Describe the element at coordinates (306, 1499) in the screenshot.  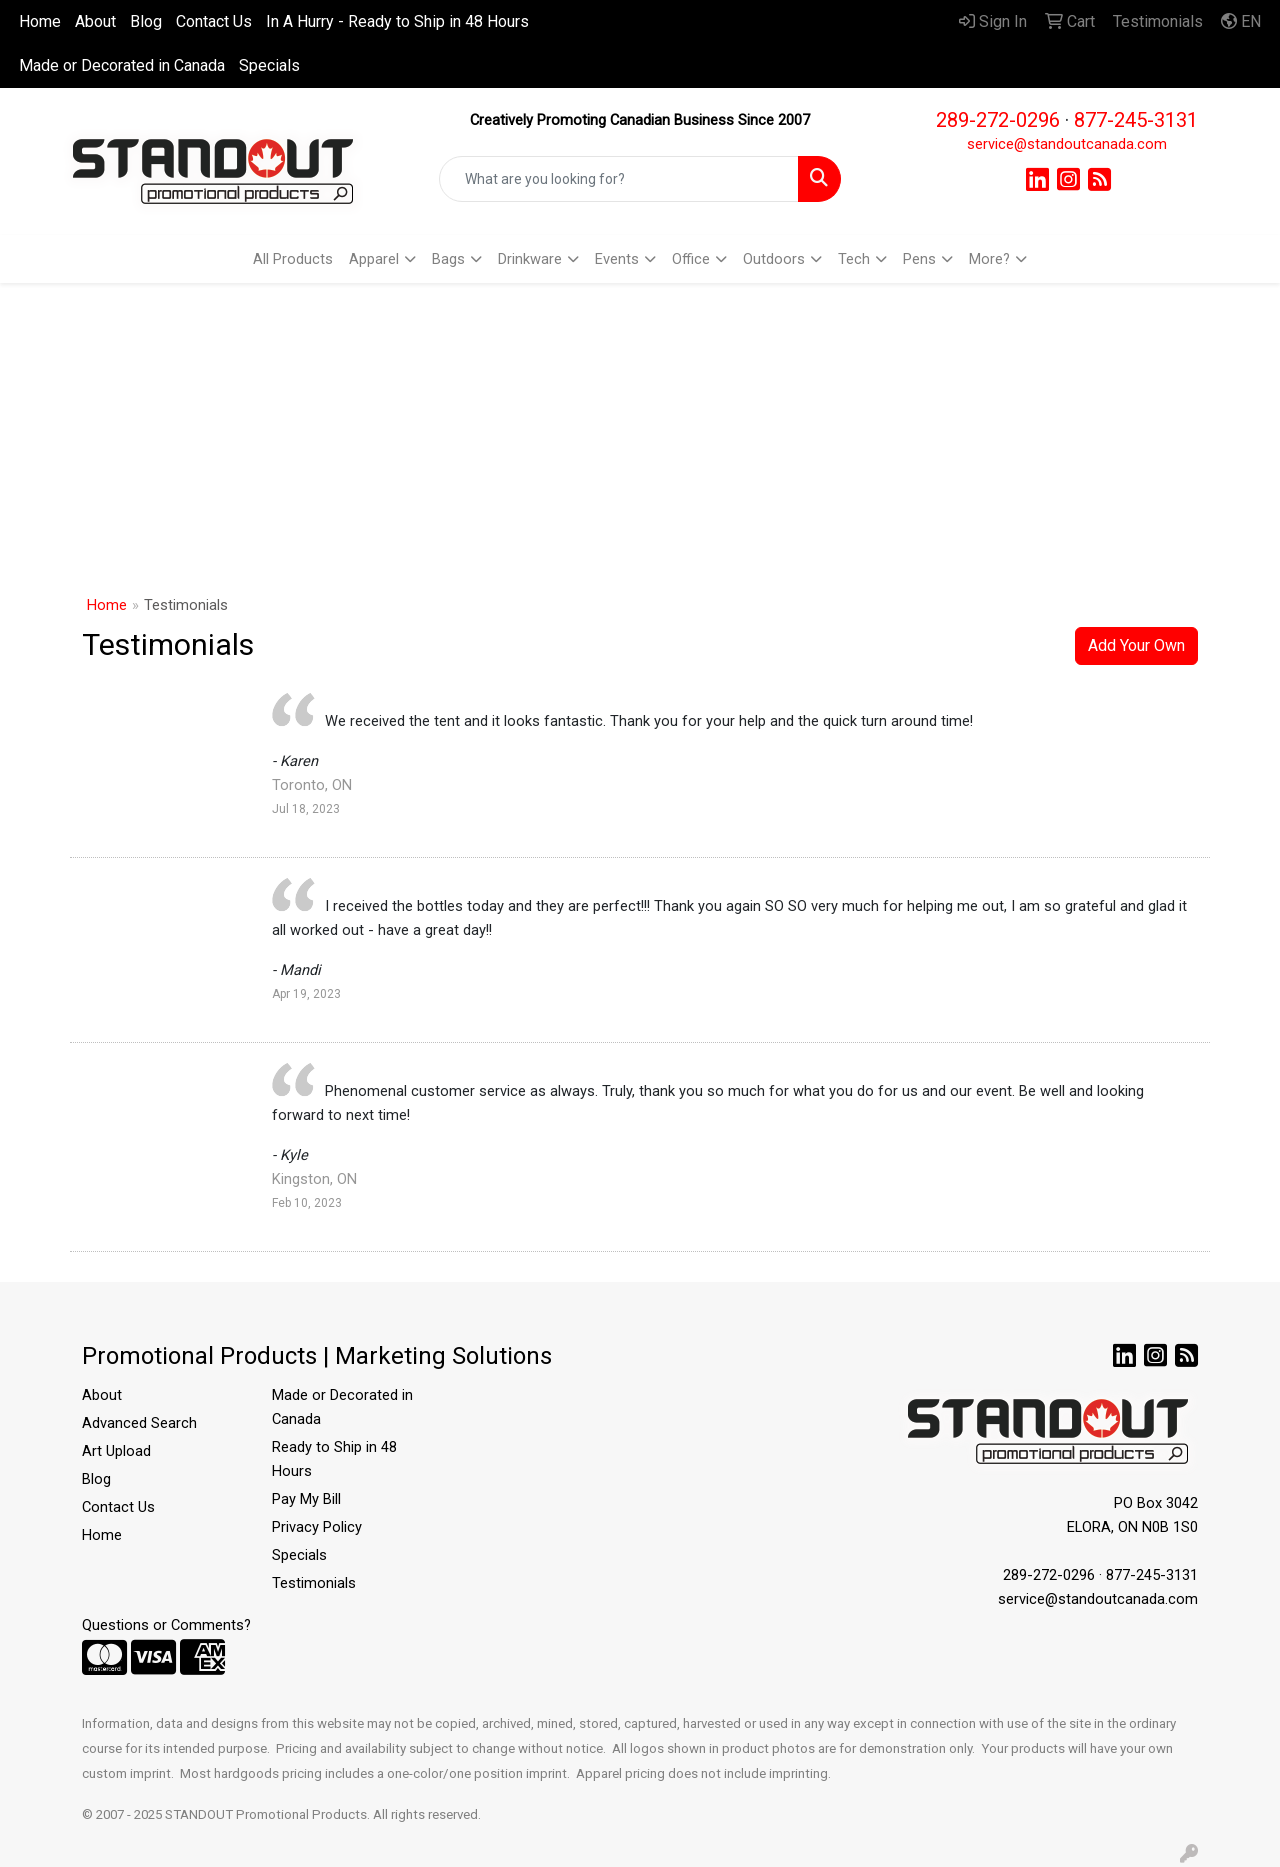
I see `Pay My Bill` at that location.